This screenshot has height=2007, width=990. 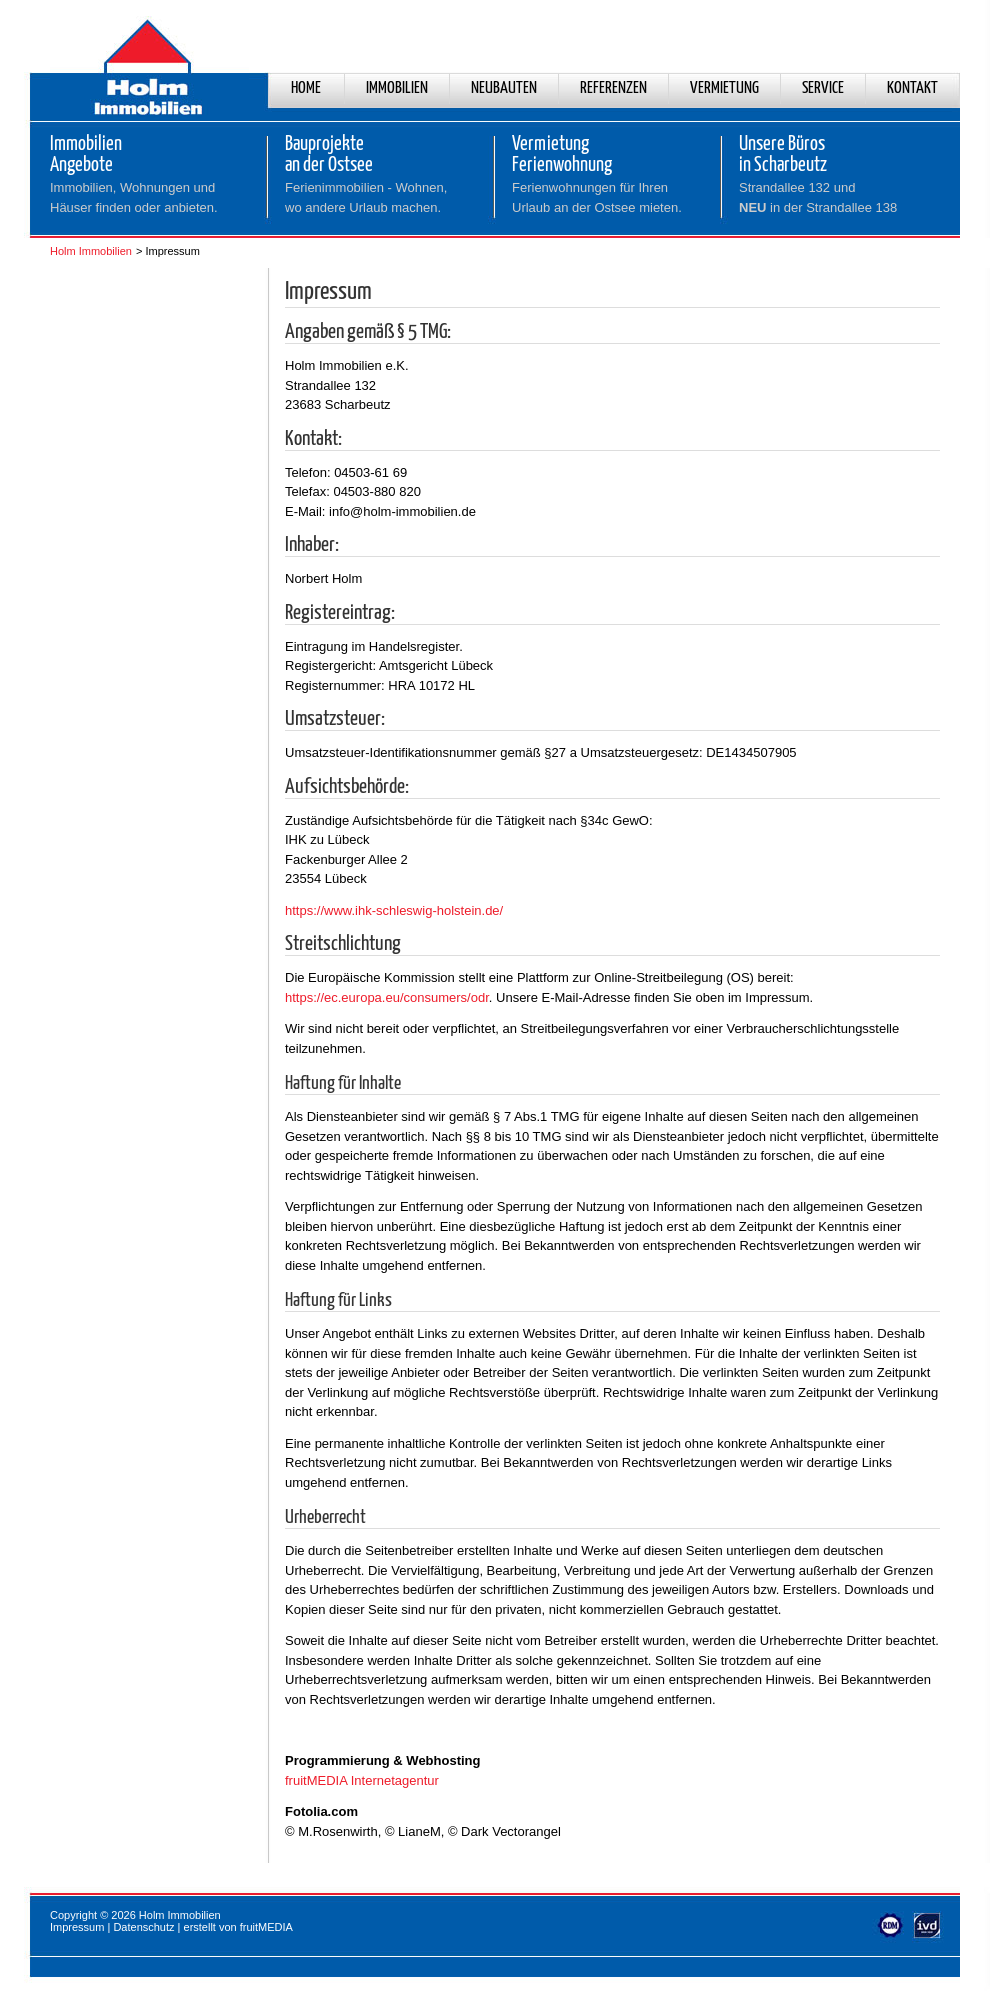 I want to click on Ferienwohnungen für Ihren Urlaub an der Ostsee mieten., so click(x=597, y=197).